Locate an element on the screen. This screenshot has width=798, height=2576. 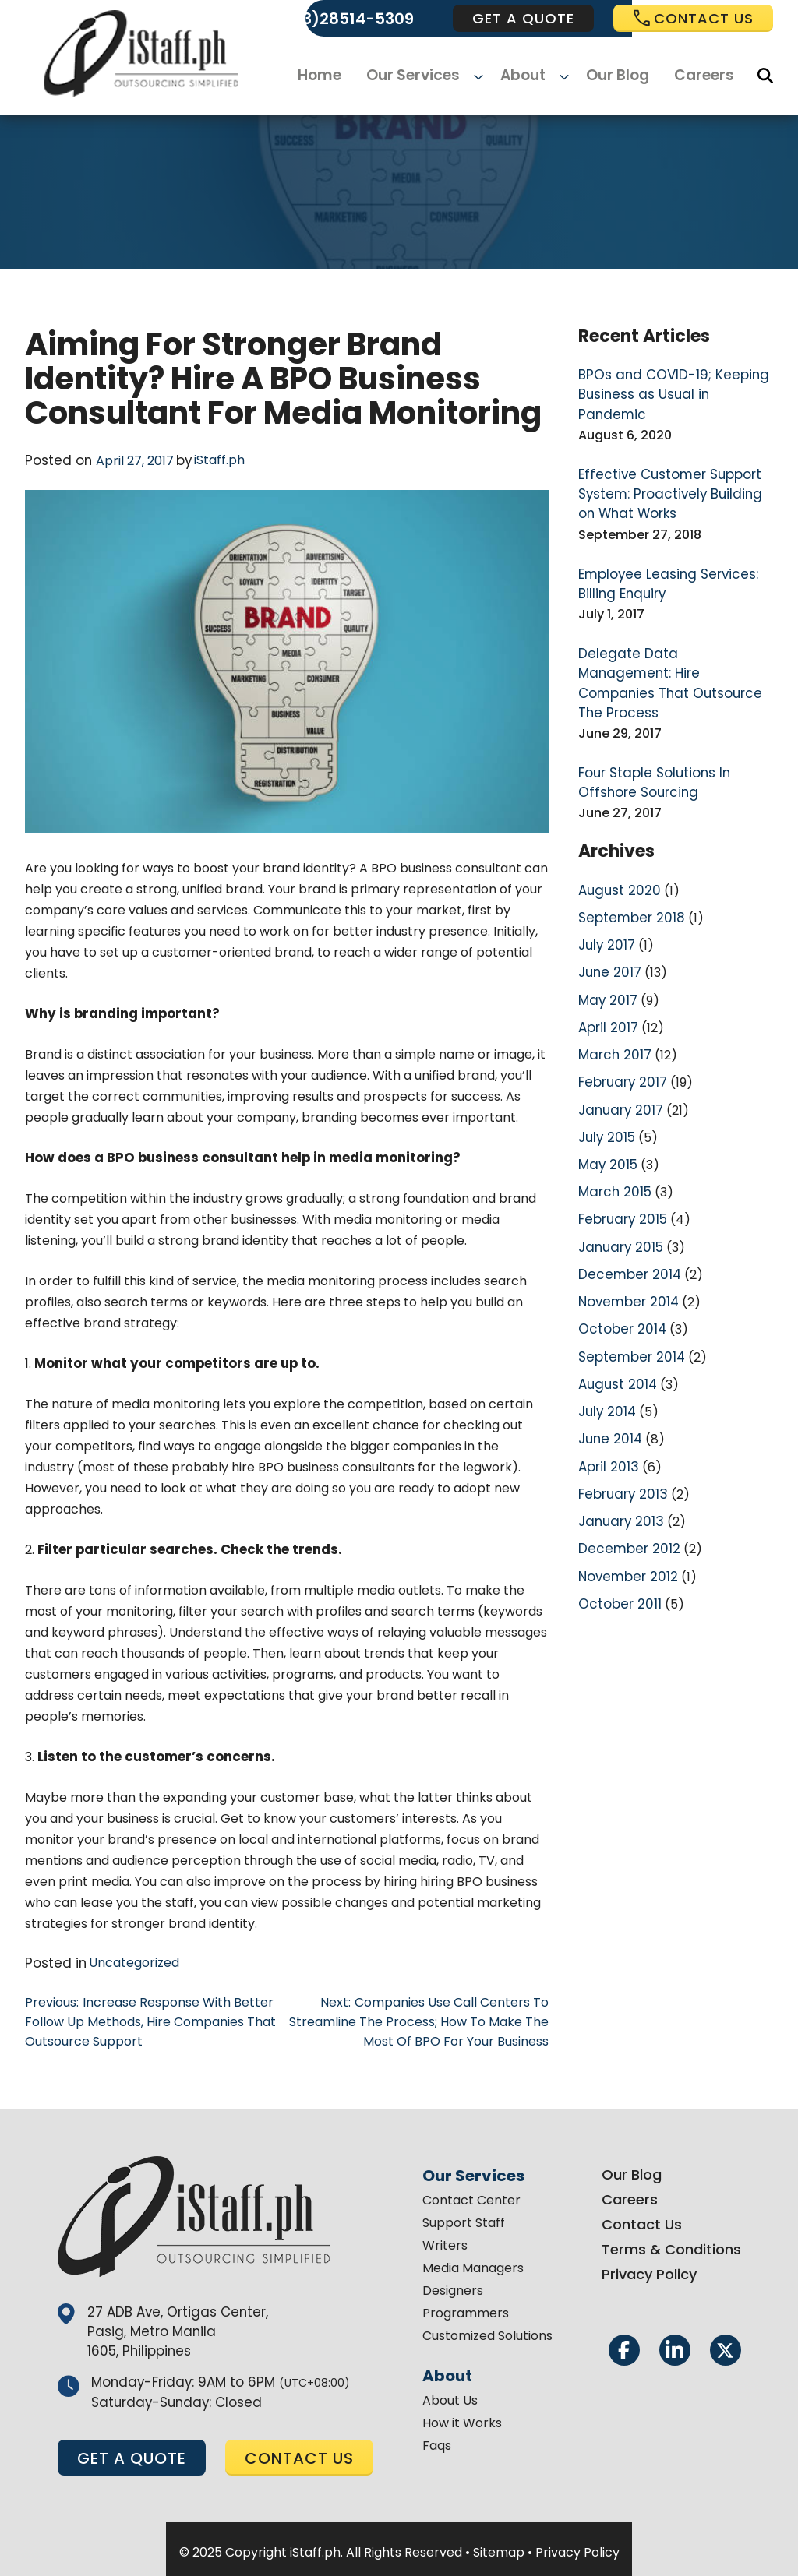
Home is located at coordinates (330, 76).